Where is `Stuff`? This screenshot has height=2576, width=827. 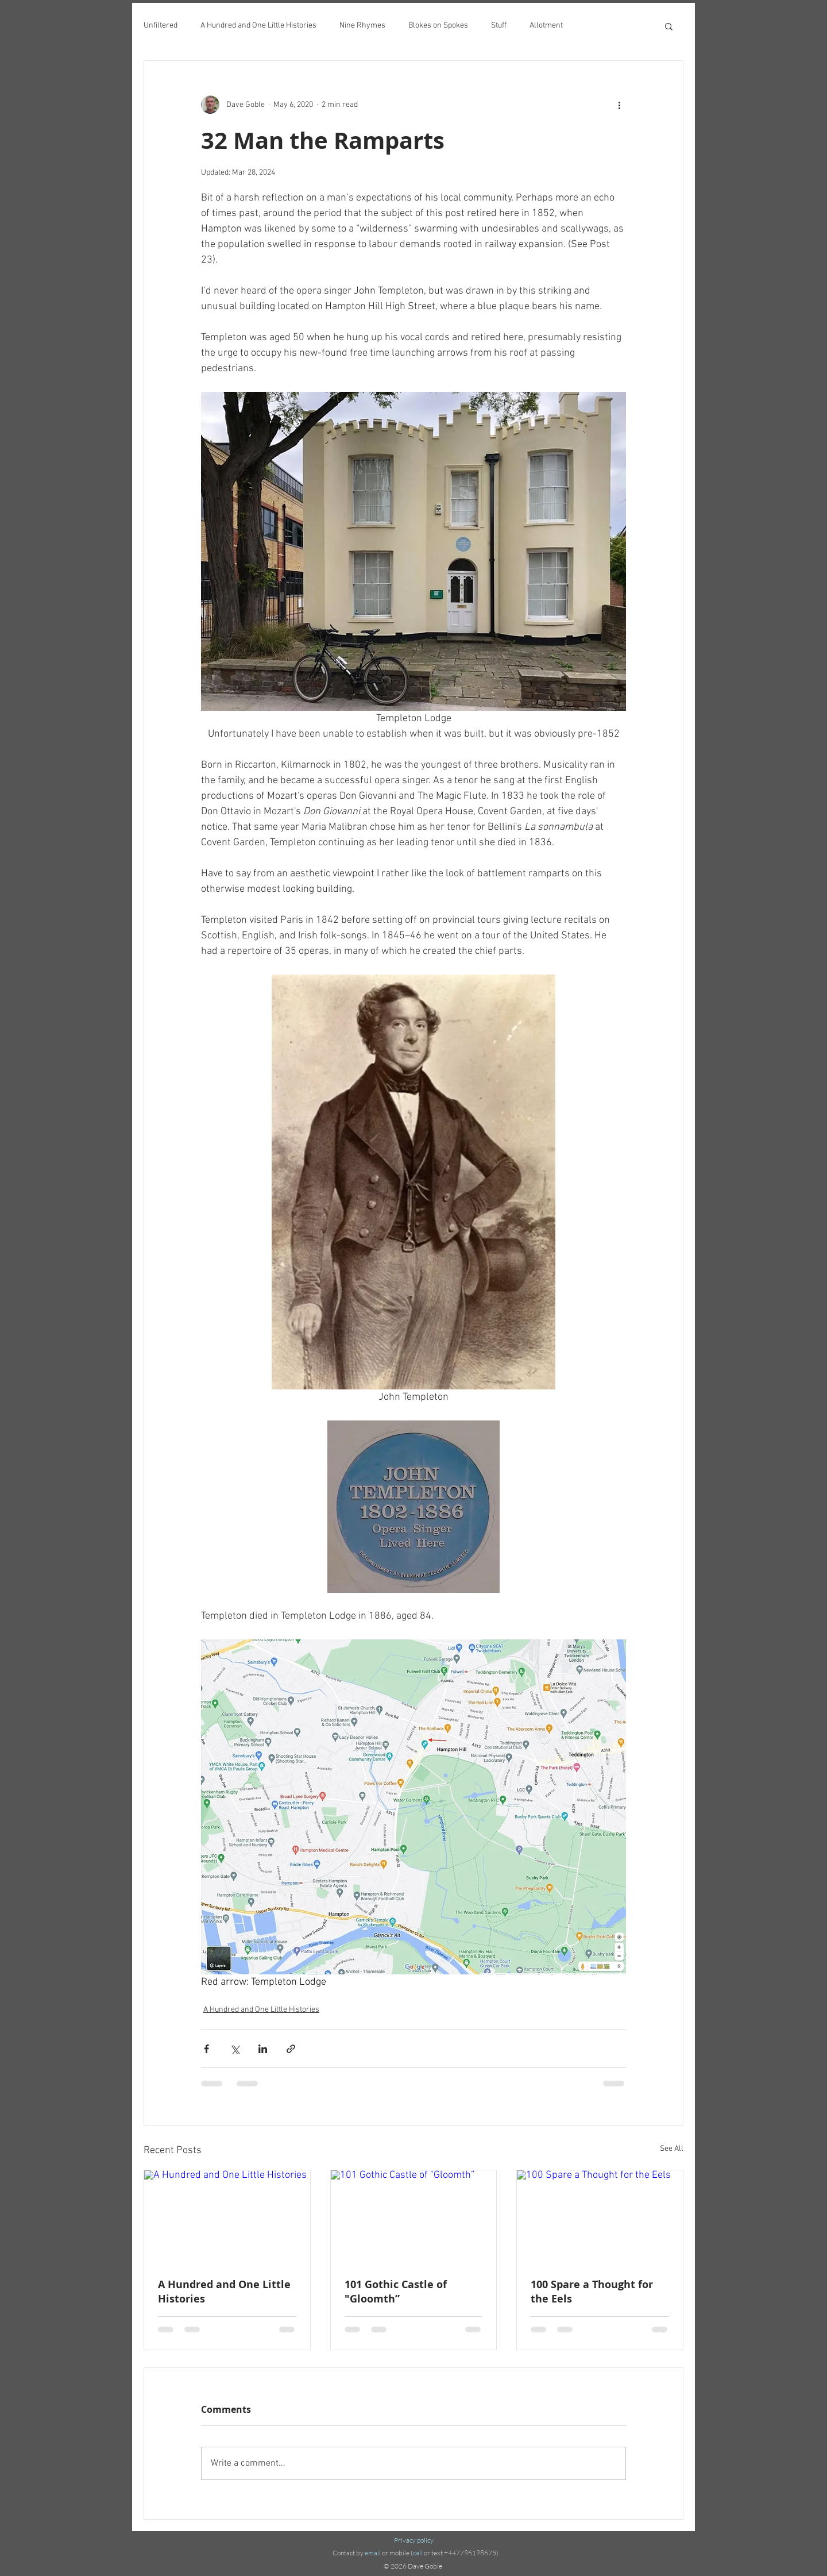
Stuff is located at coordinates (499, 25).